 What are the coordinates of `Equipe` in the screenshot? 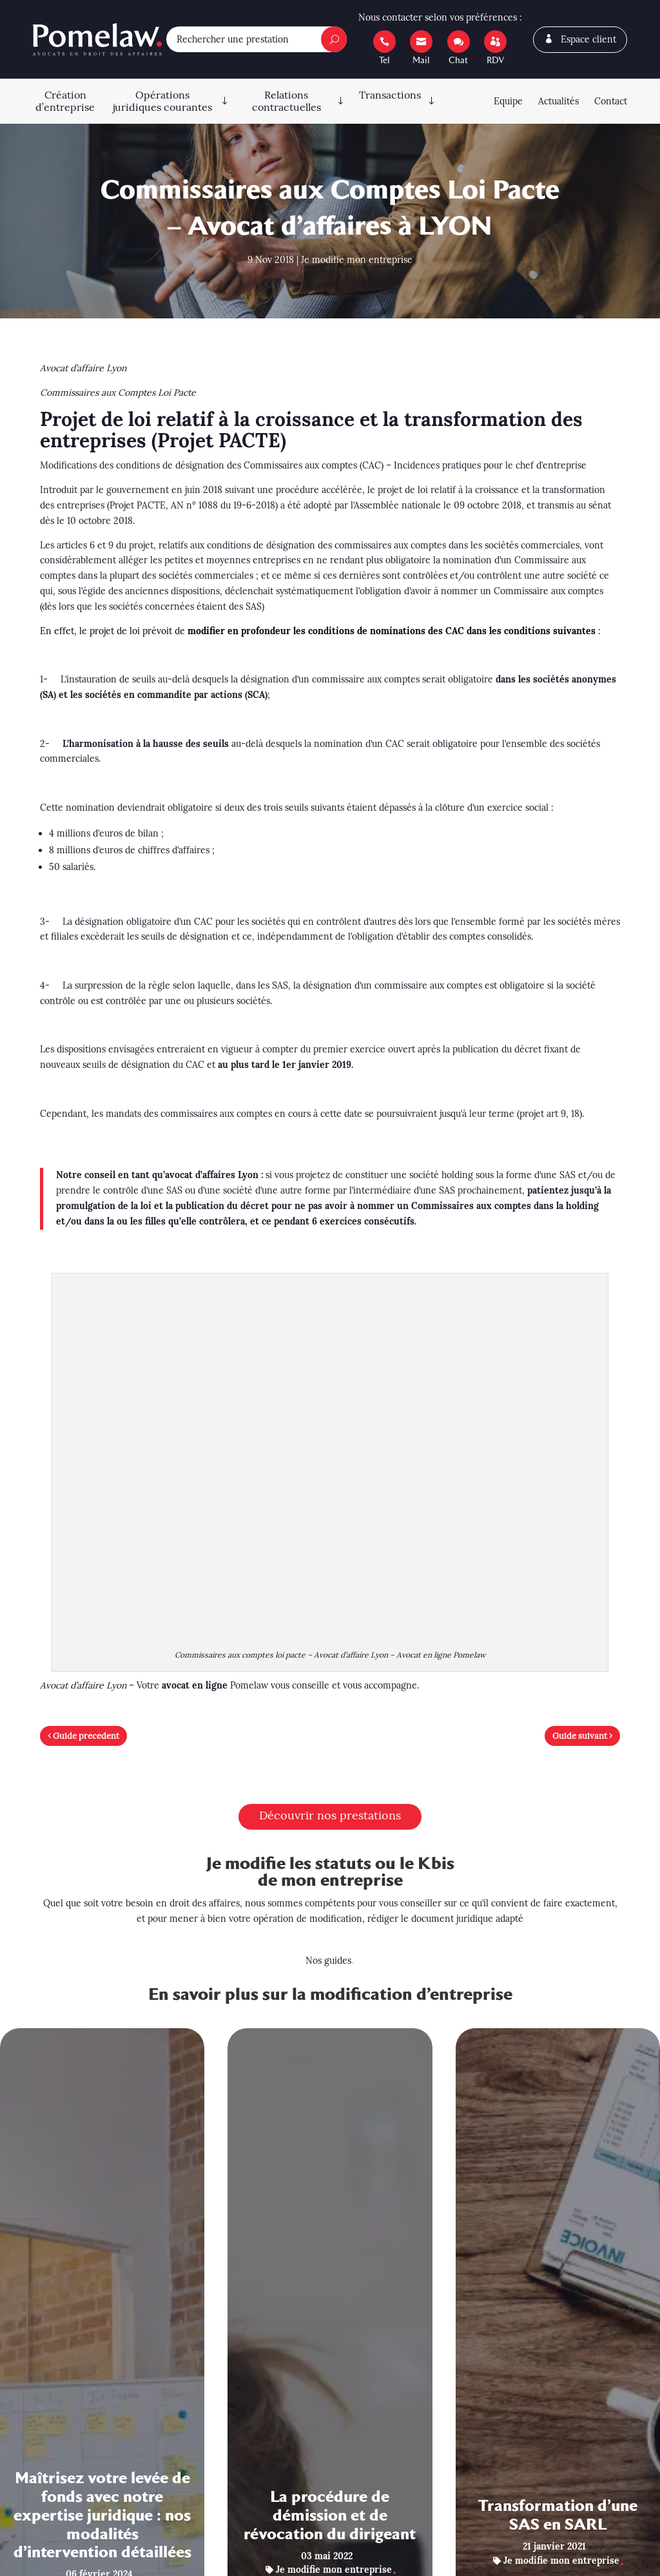 It's located at (508, 101).